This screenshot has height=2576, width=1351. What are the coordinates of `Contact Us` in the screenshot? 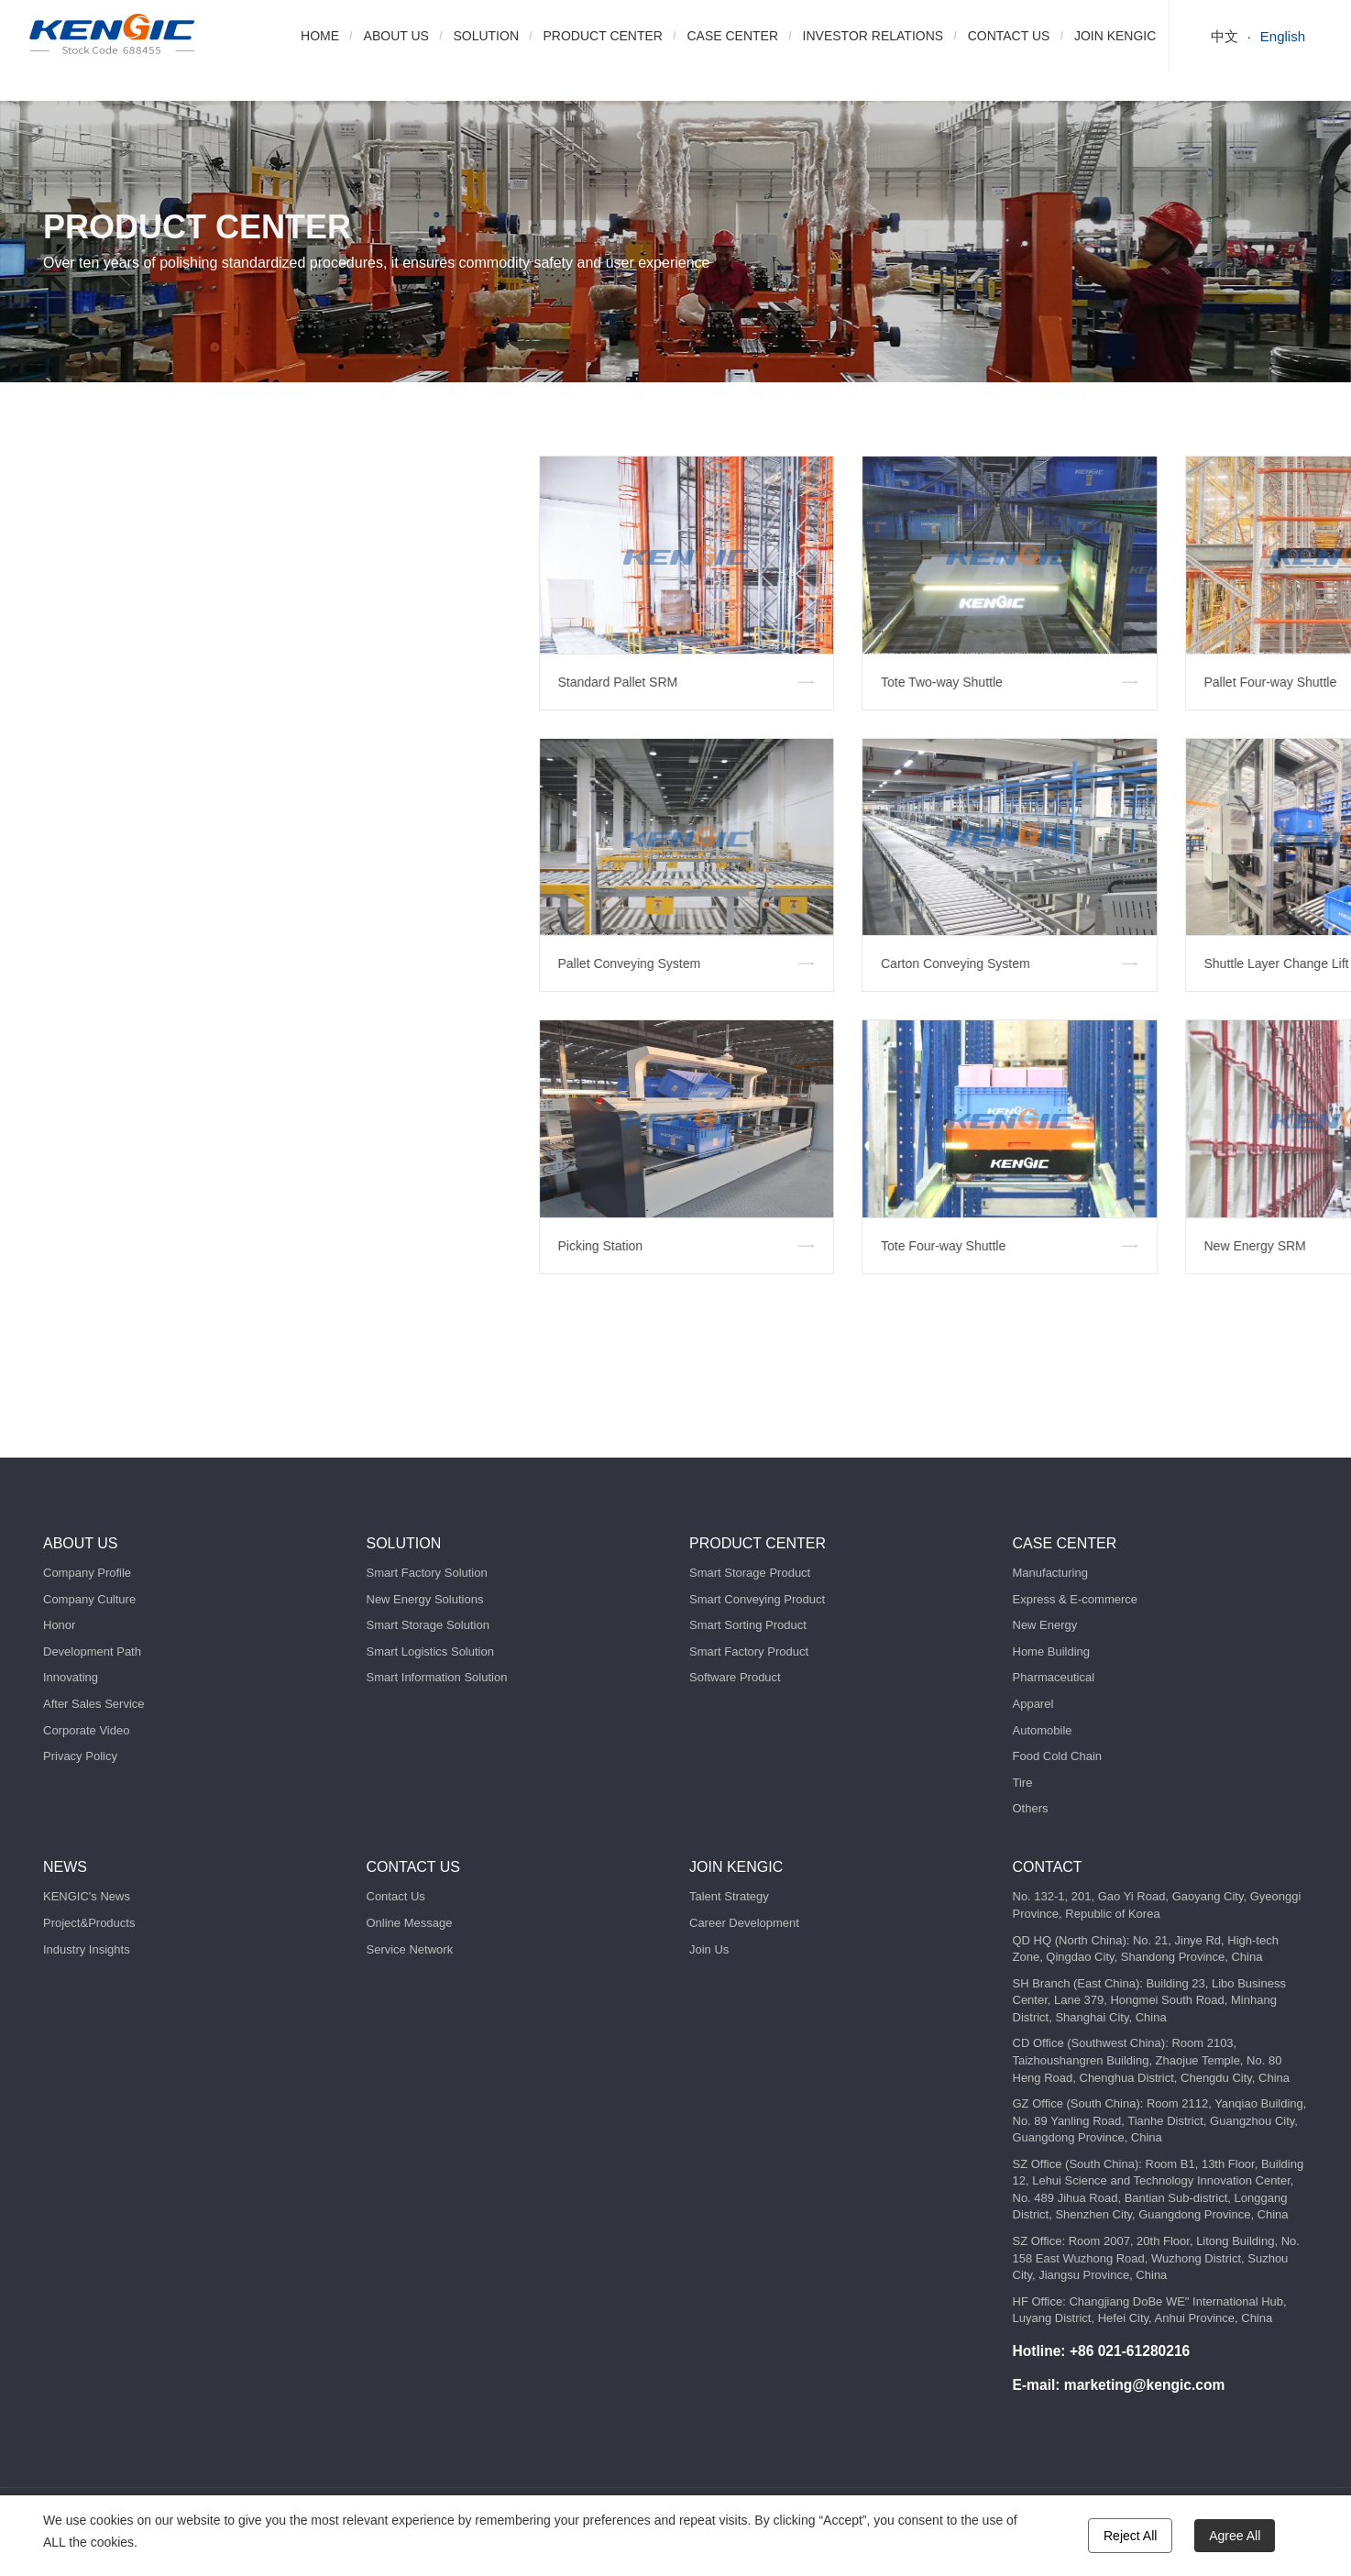 It's located at (396, 1896).